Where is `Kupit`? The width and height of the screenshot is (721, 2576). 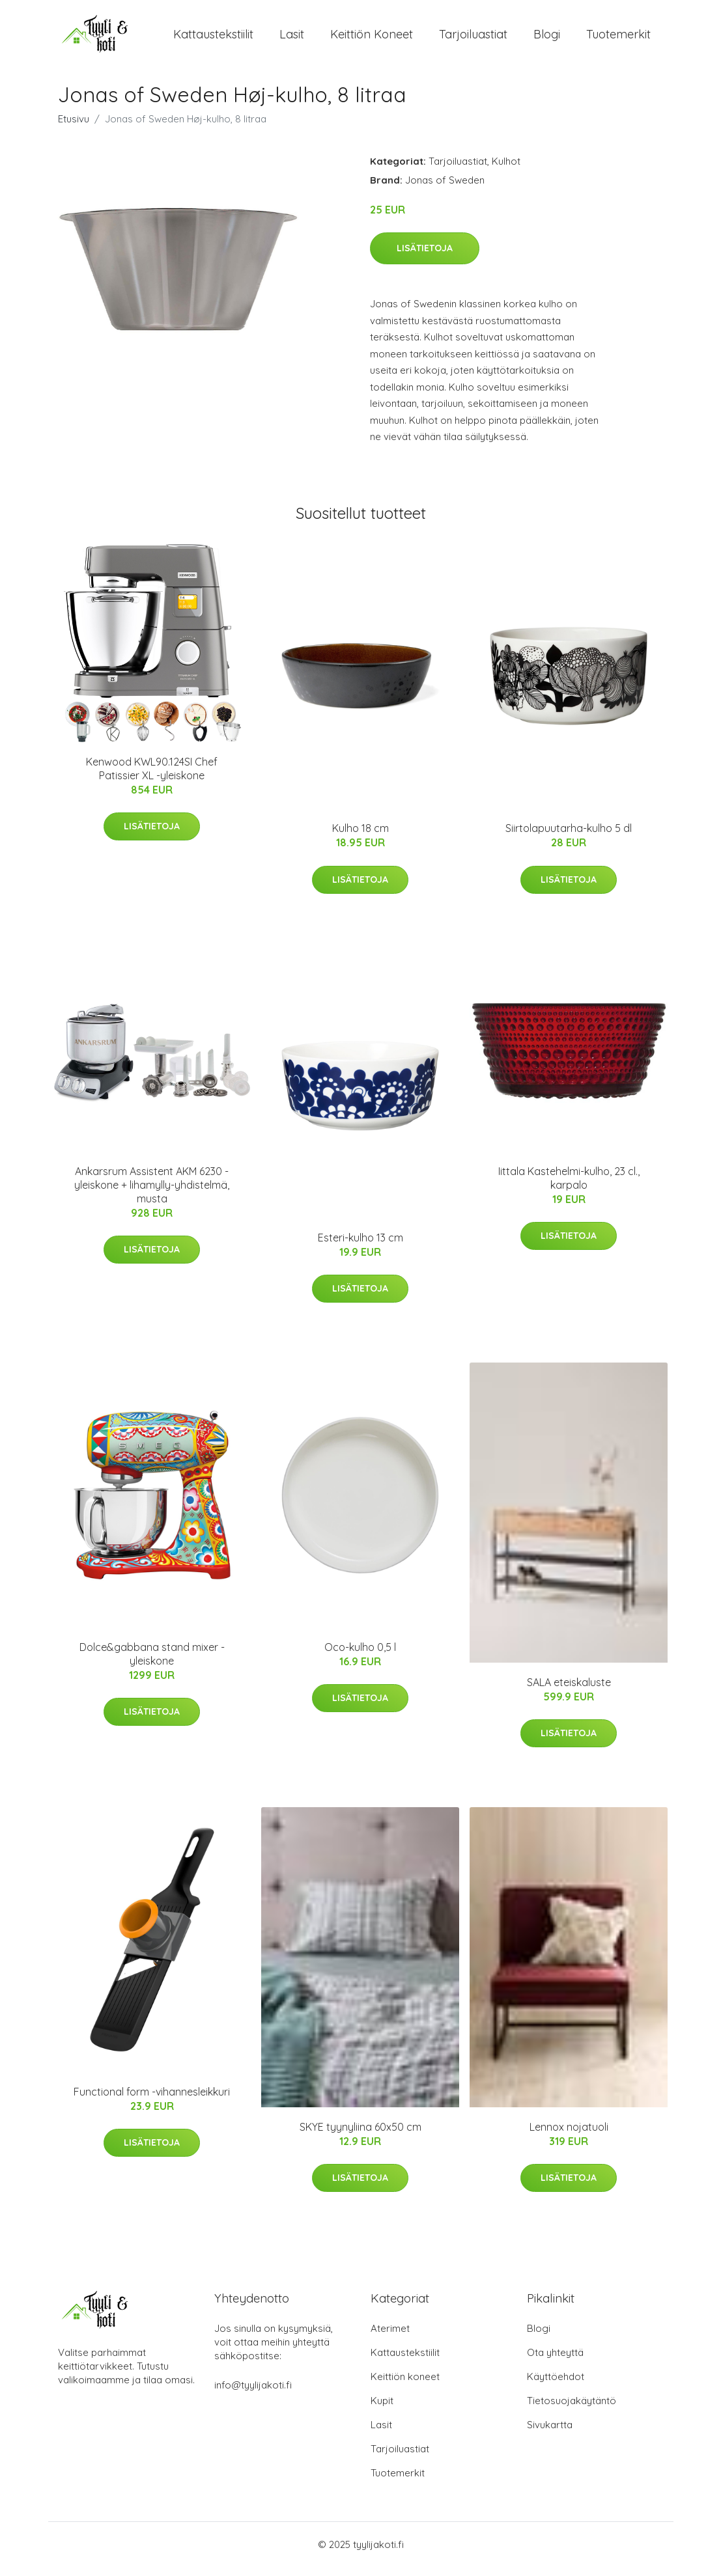
Kupit is located at coordinates (382, 2409).